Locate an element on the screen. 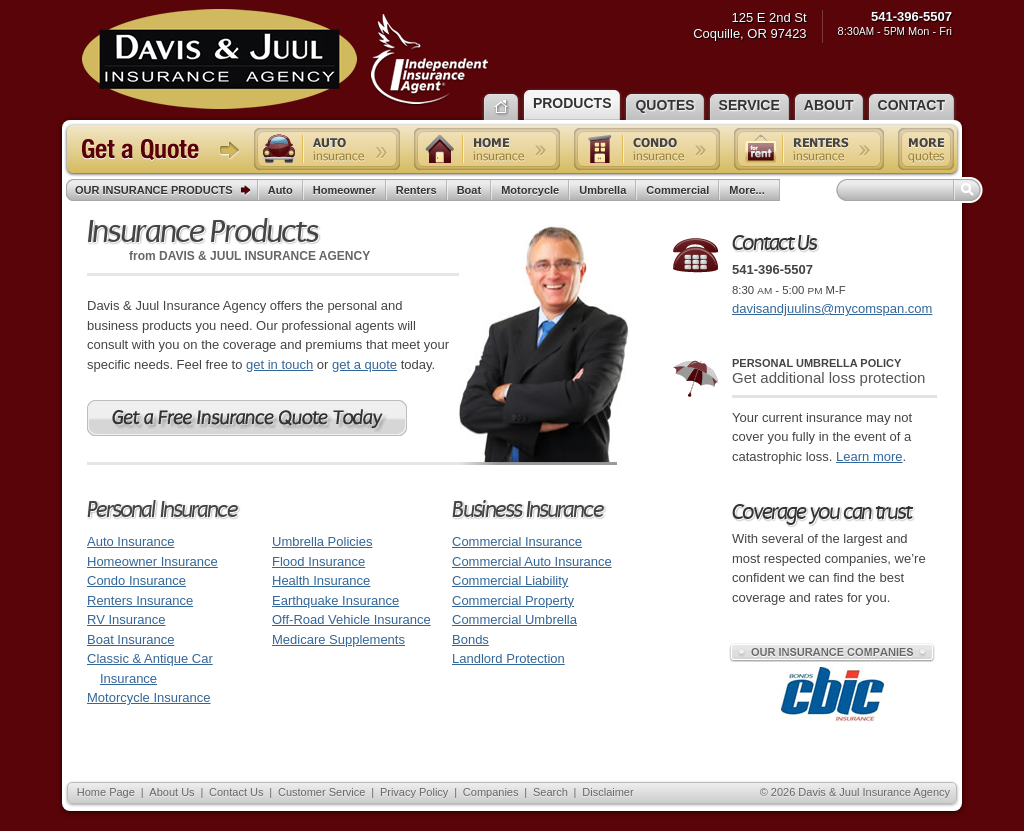 The width and height of the screenshot is (1024, 831). Earthquake Insurance is located at coordinates (335, 600).